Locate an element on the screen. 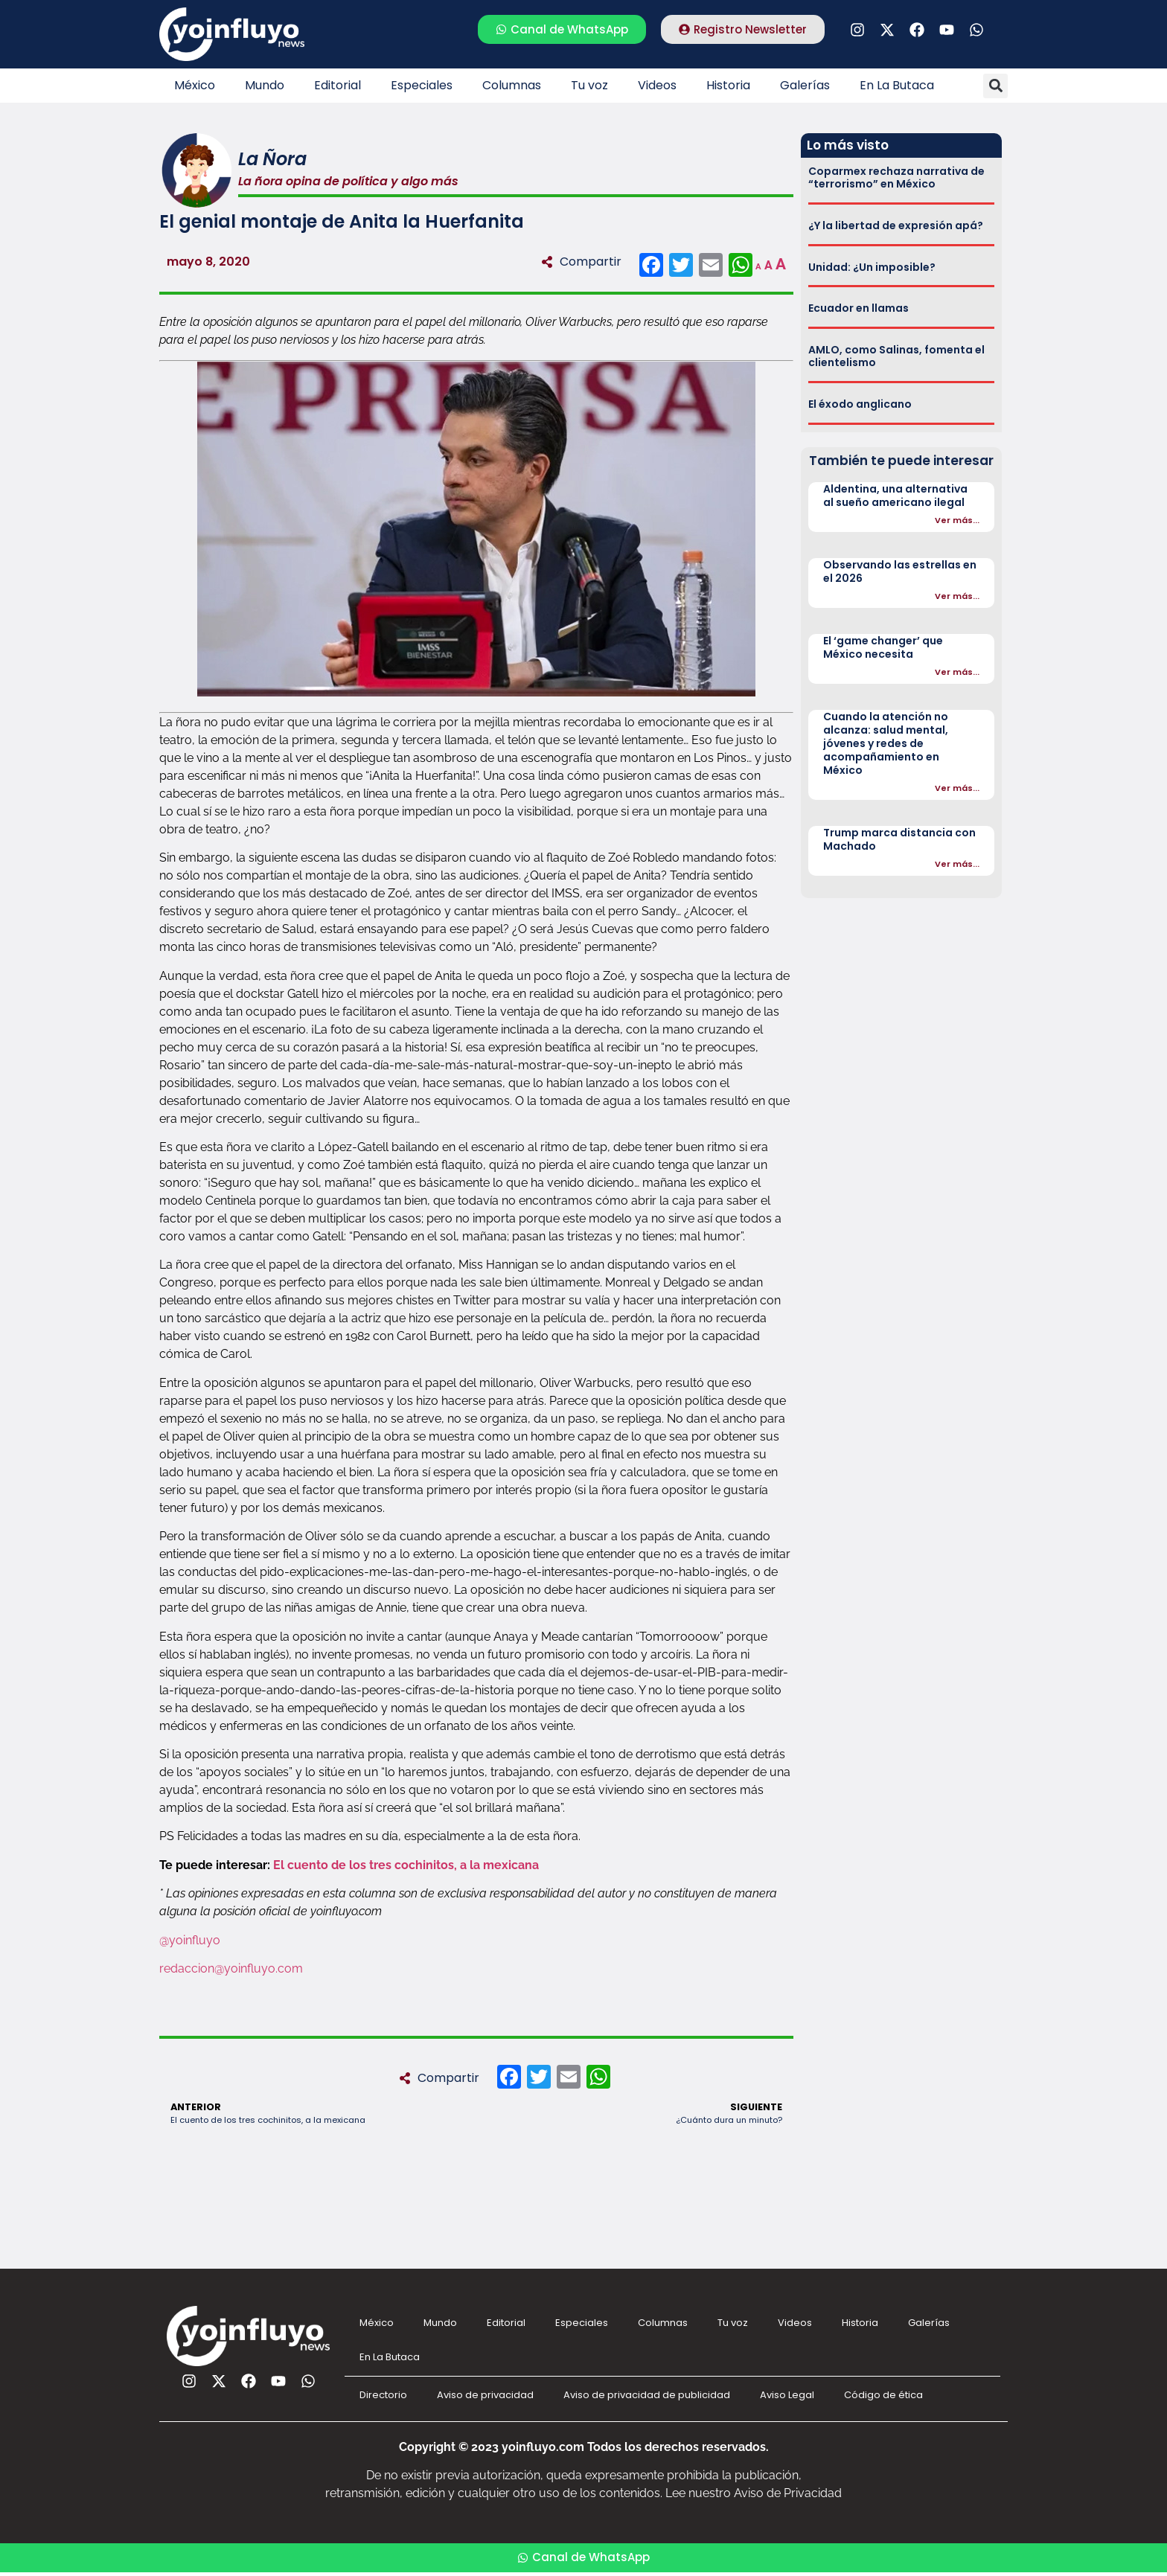 The width and height of the screenshot is (1167, 2576). Código de ética is located at coordinates (883, 2395).